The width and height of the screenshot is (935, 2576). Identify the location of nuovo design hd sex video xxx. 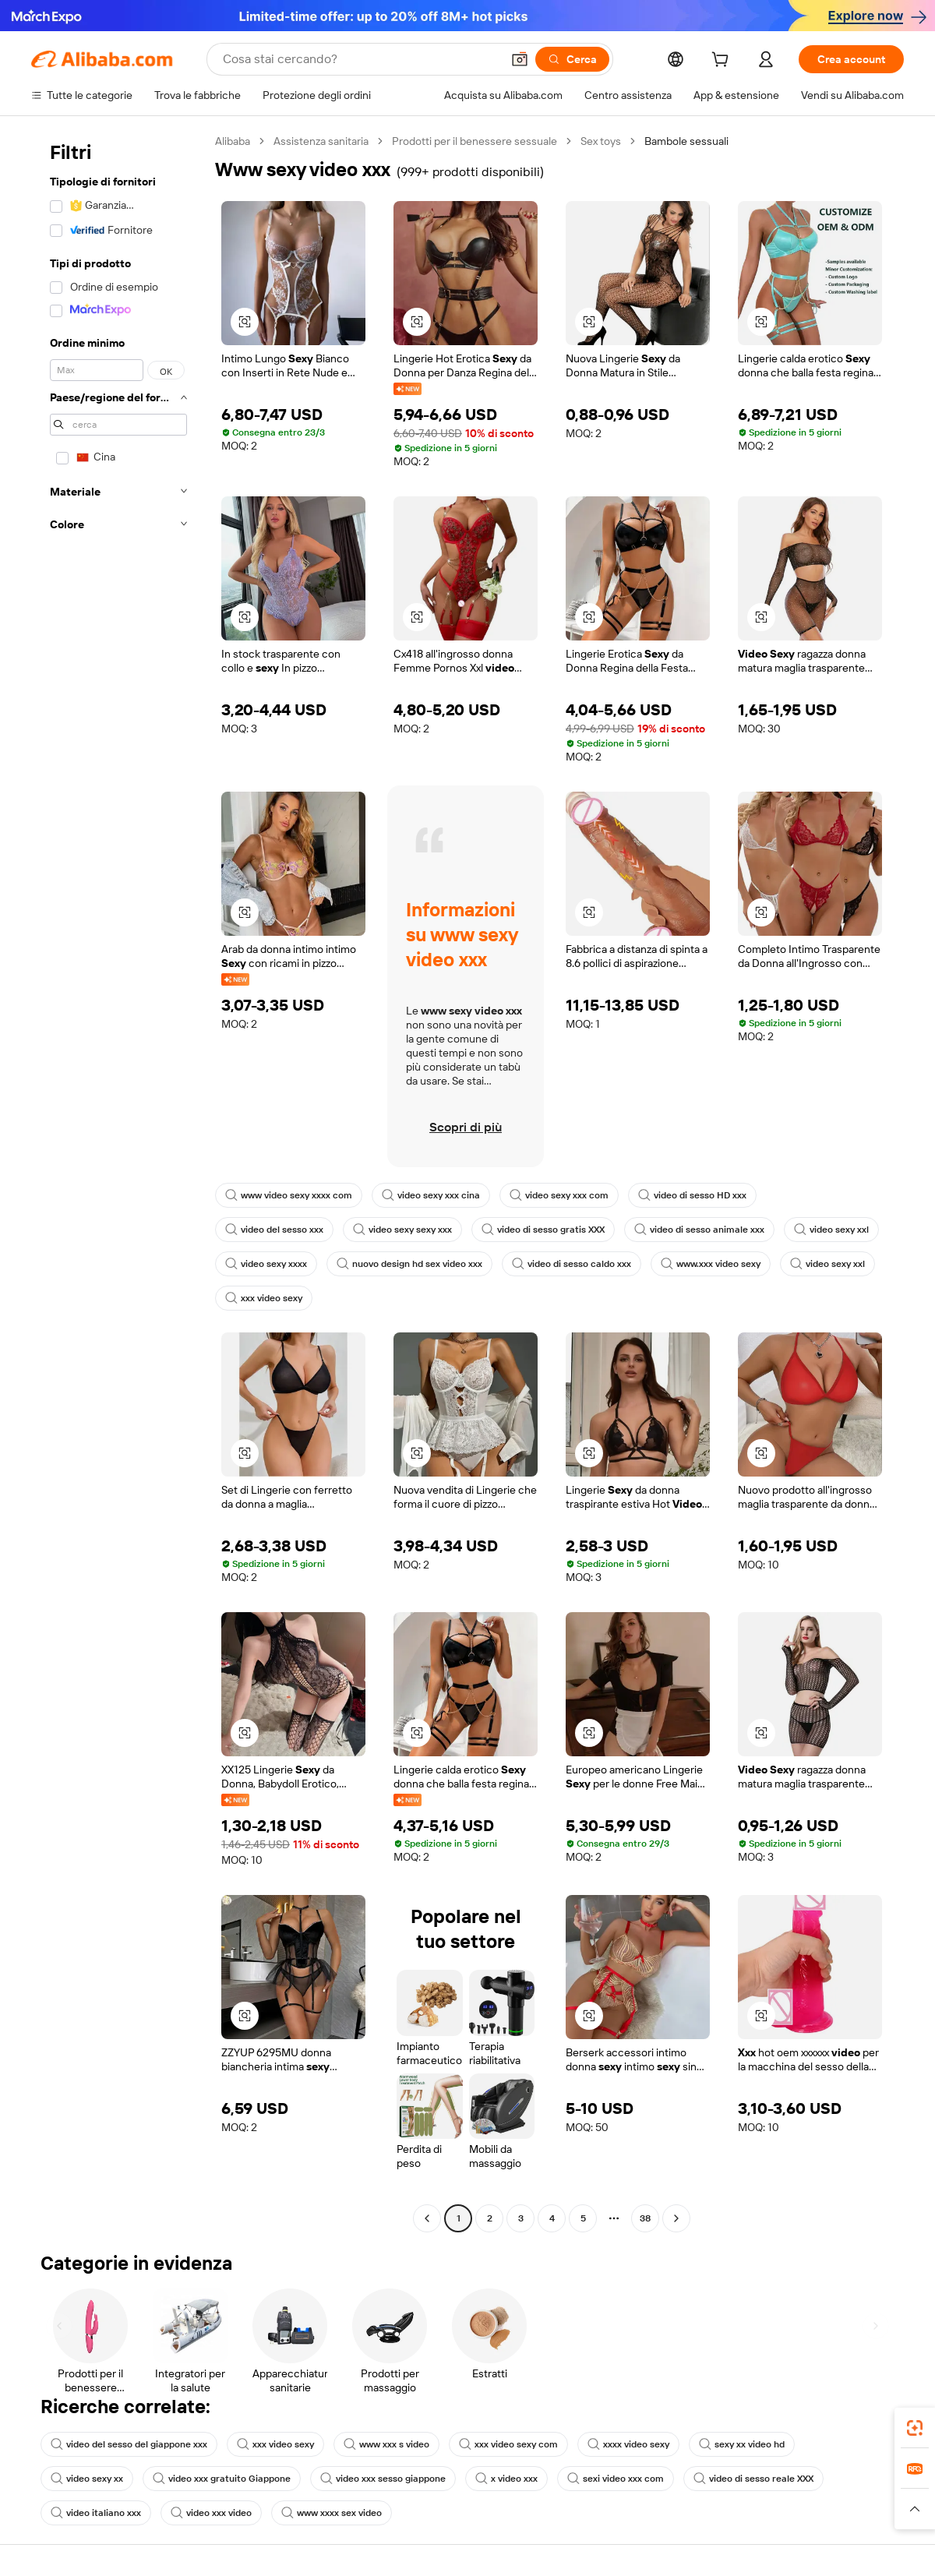
(409, 1264).